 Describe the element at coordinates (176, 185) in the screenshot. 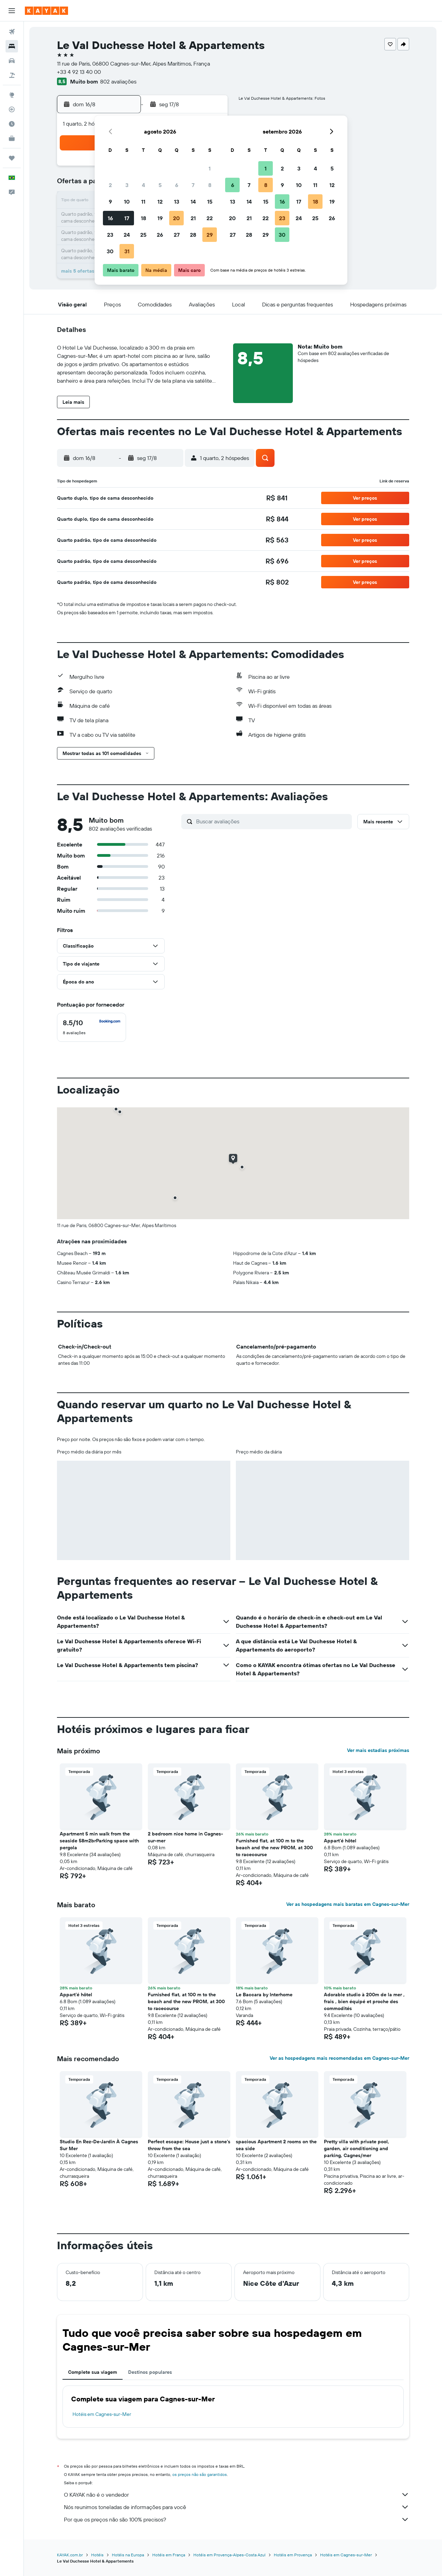

I see `6 [button]` at that location.